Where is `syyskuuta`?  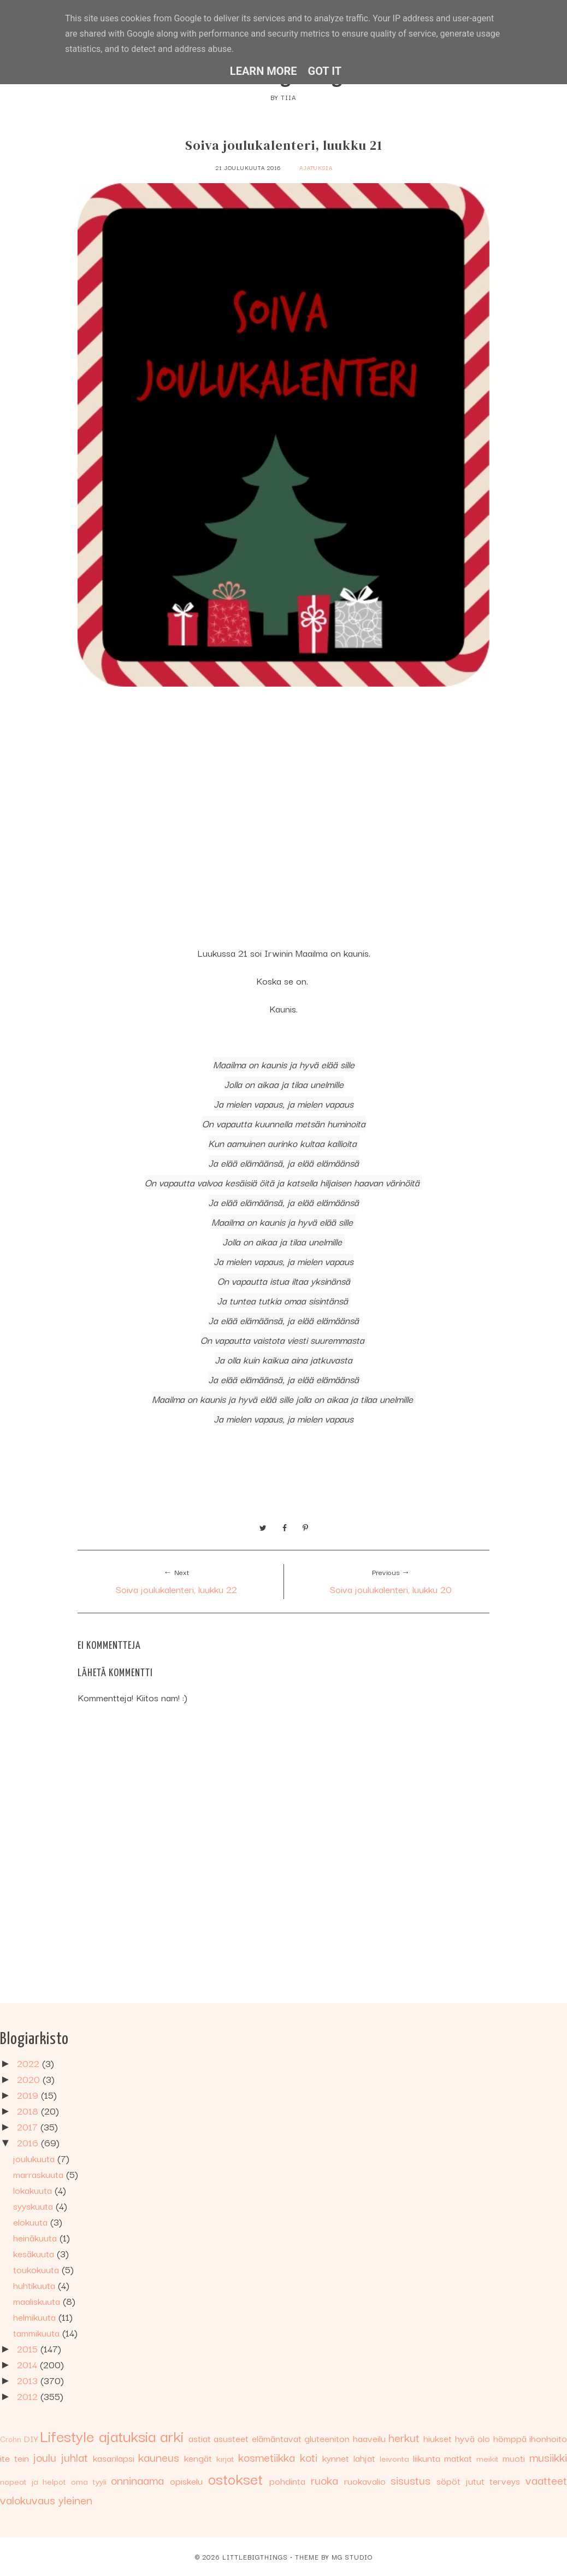 syyskuuta is located at coordinates (34, 2205).